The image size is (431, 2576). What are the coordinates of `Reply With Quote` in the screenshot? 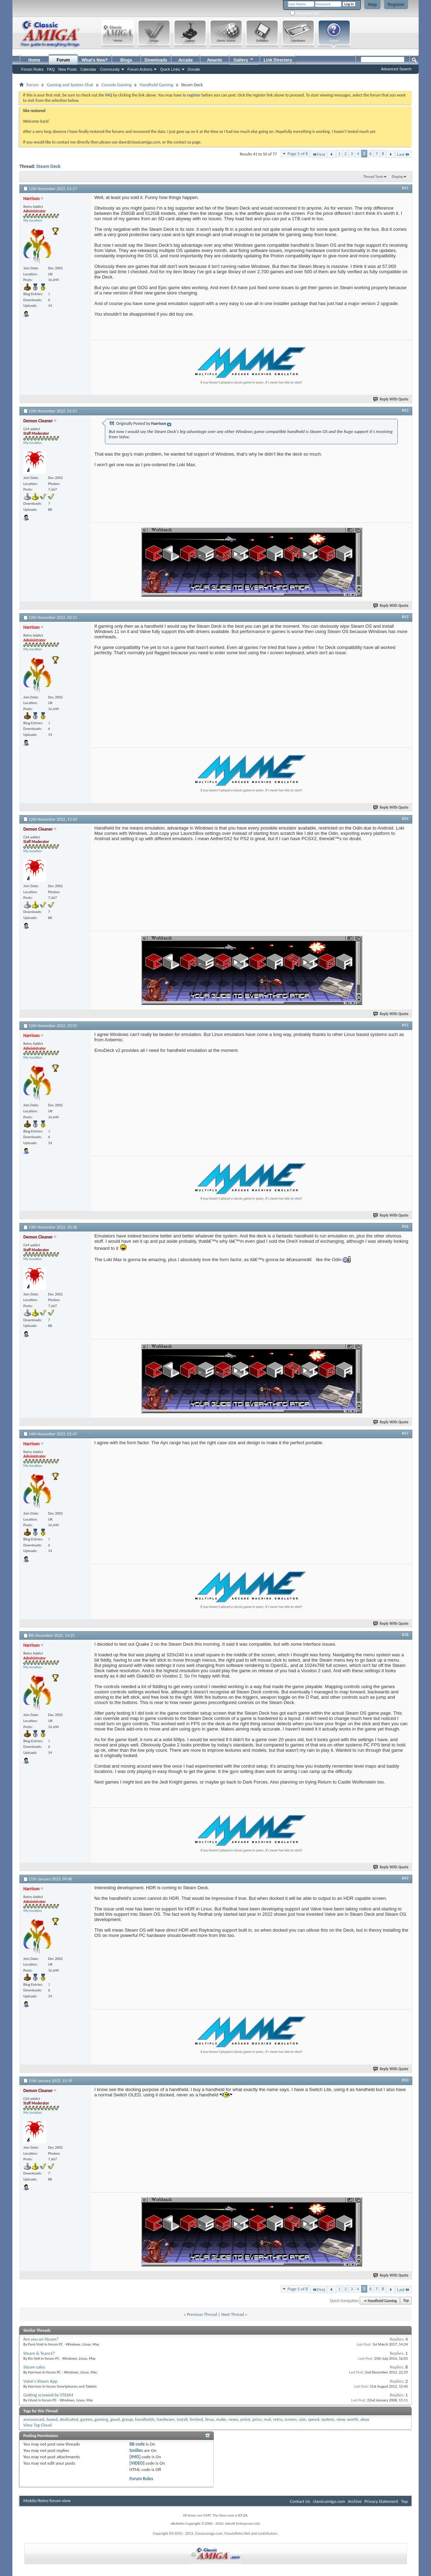 It's located at (391, 399).